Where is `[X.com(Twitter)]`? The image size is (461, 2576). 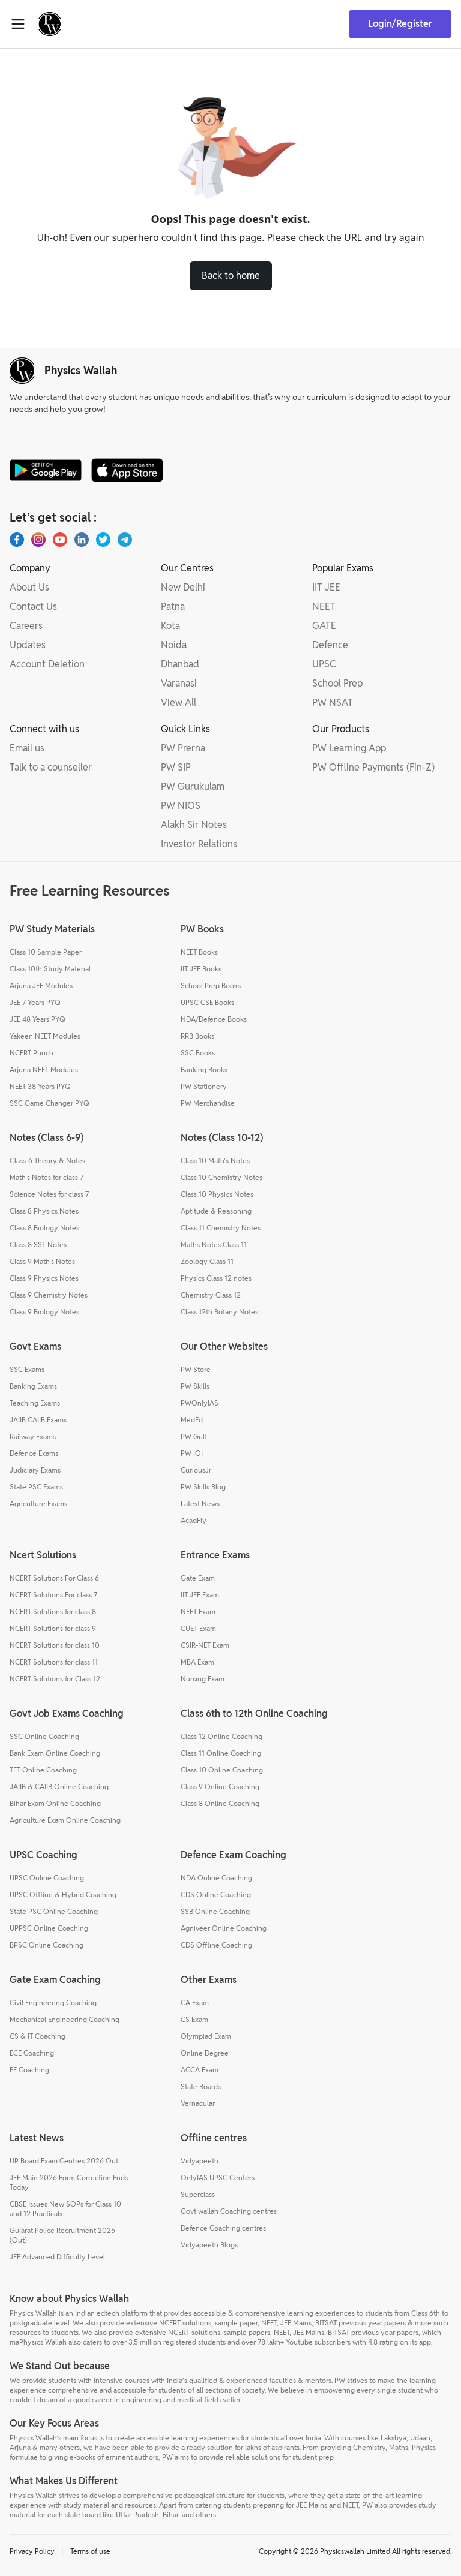
[X.com(Twitter)] is located at coordinates (103, 539).